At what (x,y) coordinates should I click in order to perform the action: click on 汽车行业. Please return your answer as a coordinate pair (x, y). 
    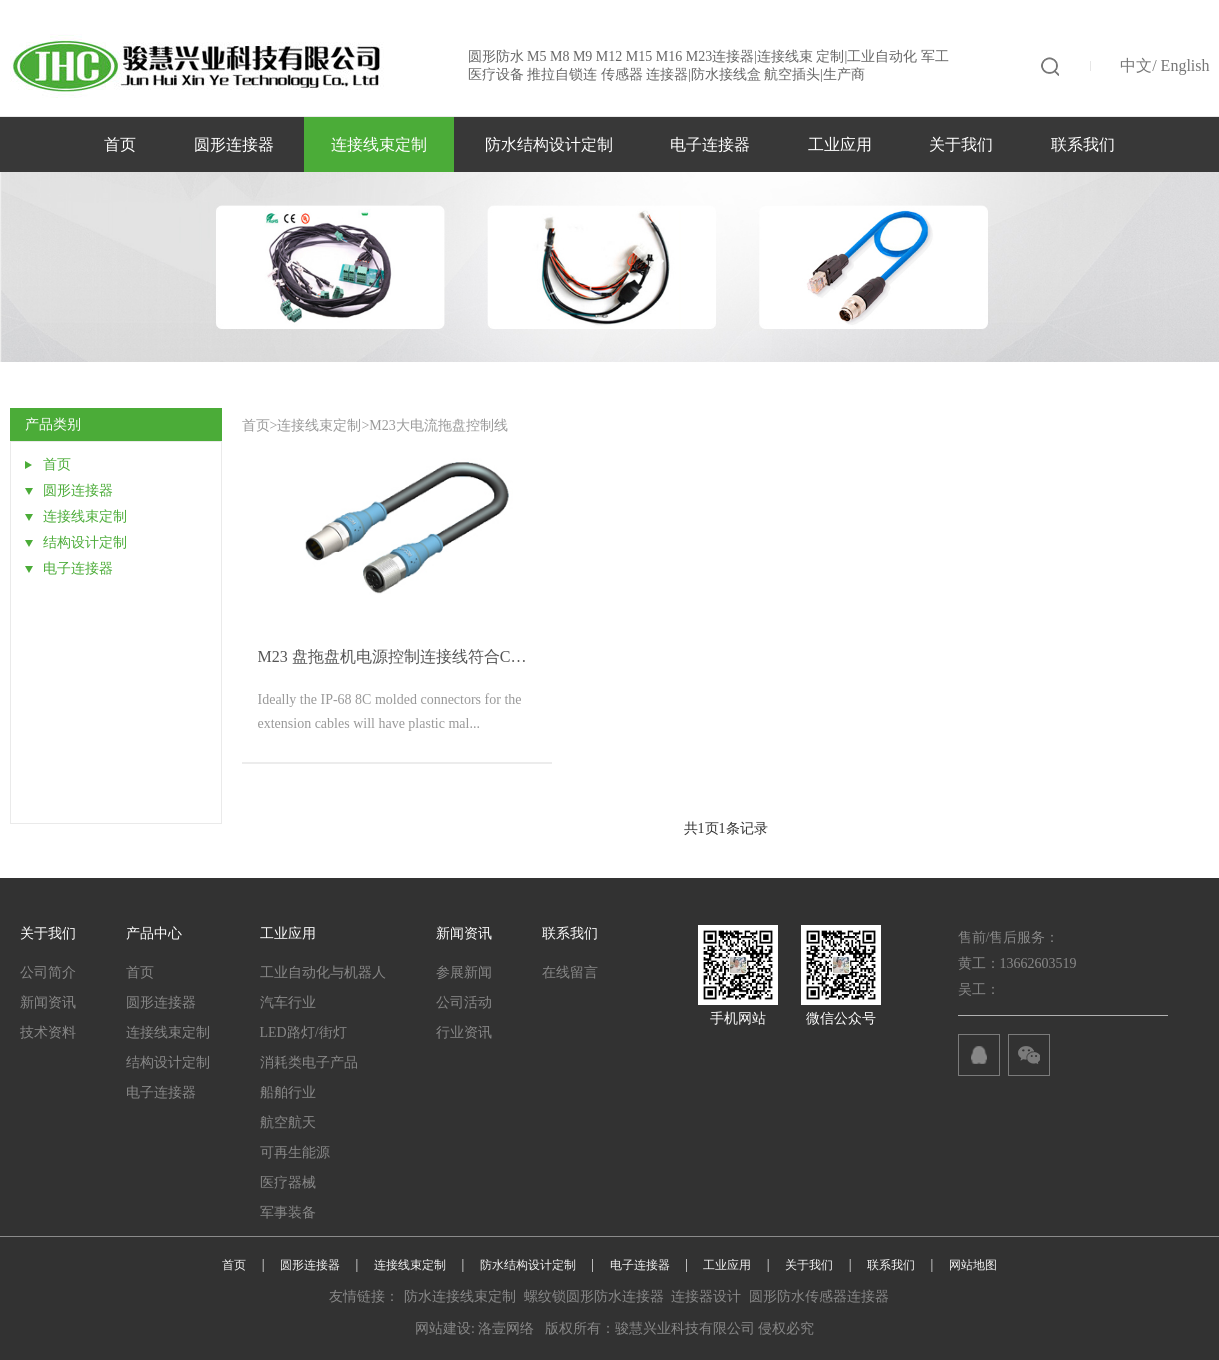
    Looking at the image, I should click on (288, 1002).